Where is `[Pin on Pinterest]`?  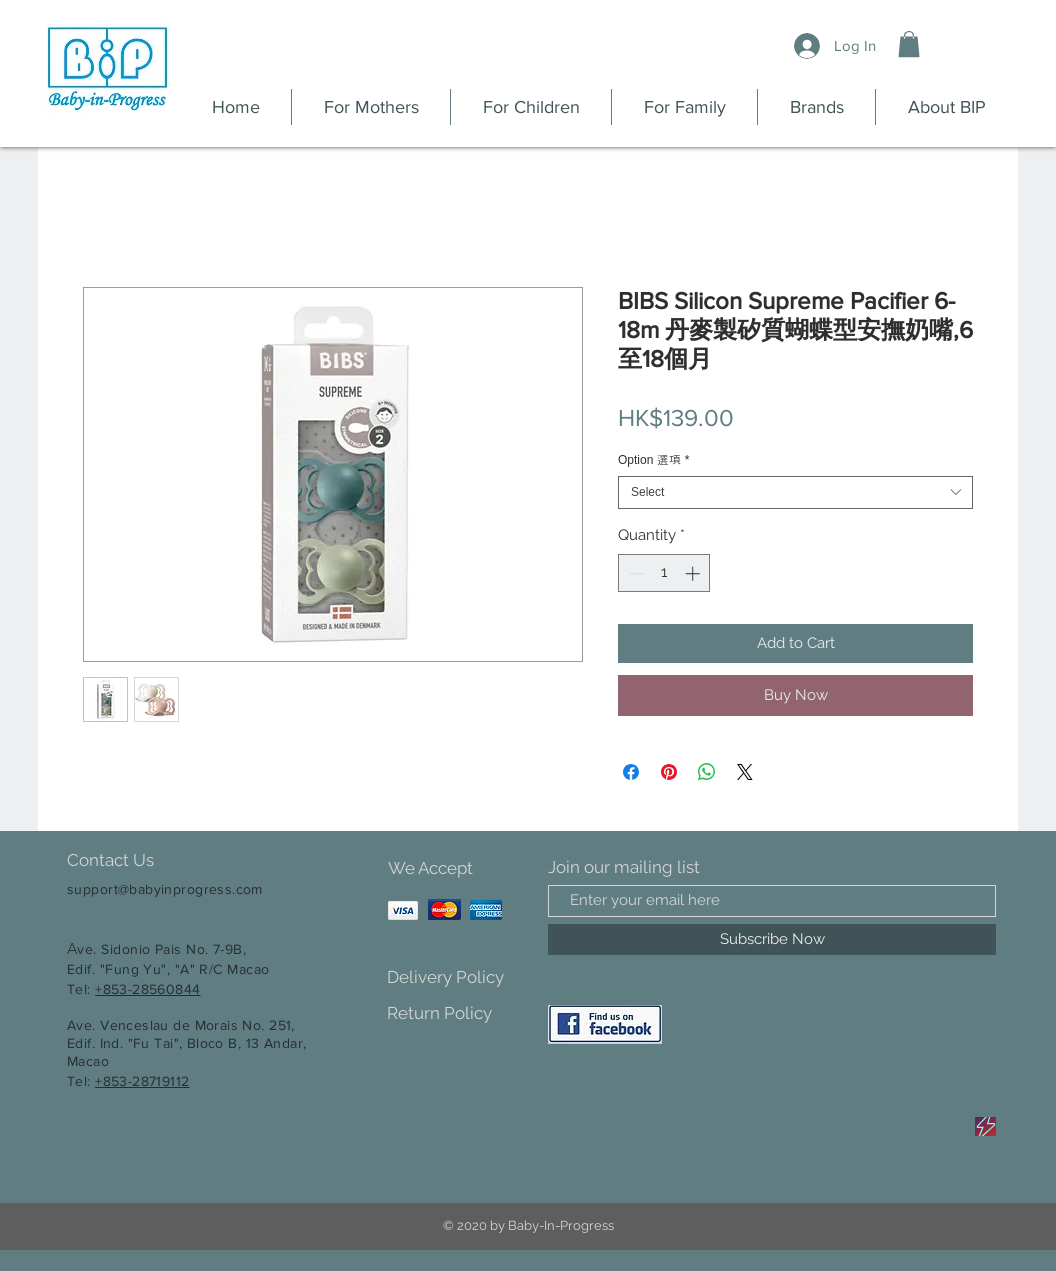
[Pin on Pinterest] is located at coordinates (669, 772).